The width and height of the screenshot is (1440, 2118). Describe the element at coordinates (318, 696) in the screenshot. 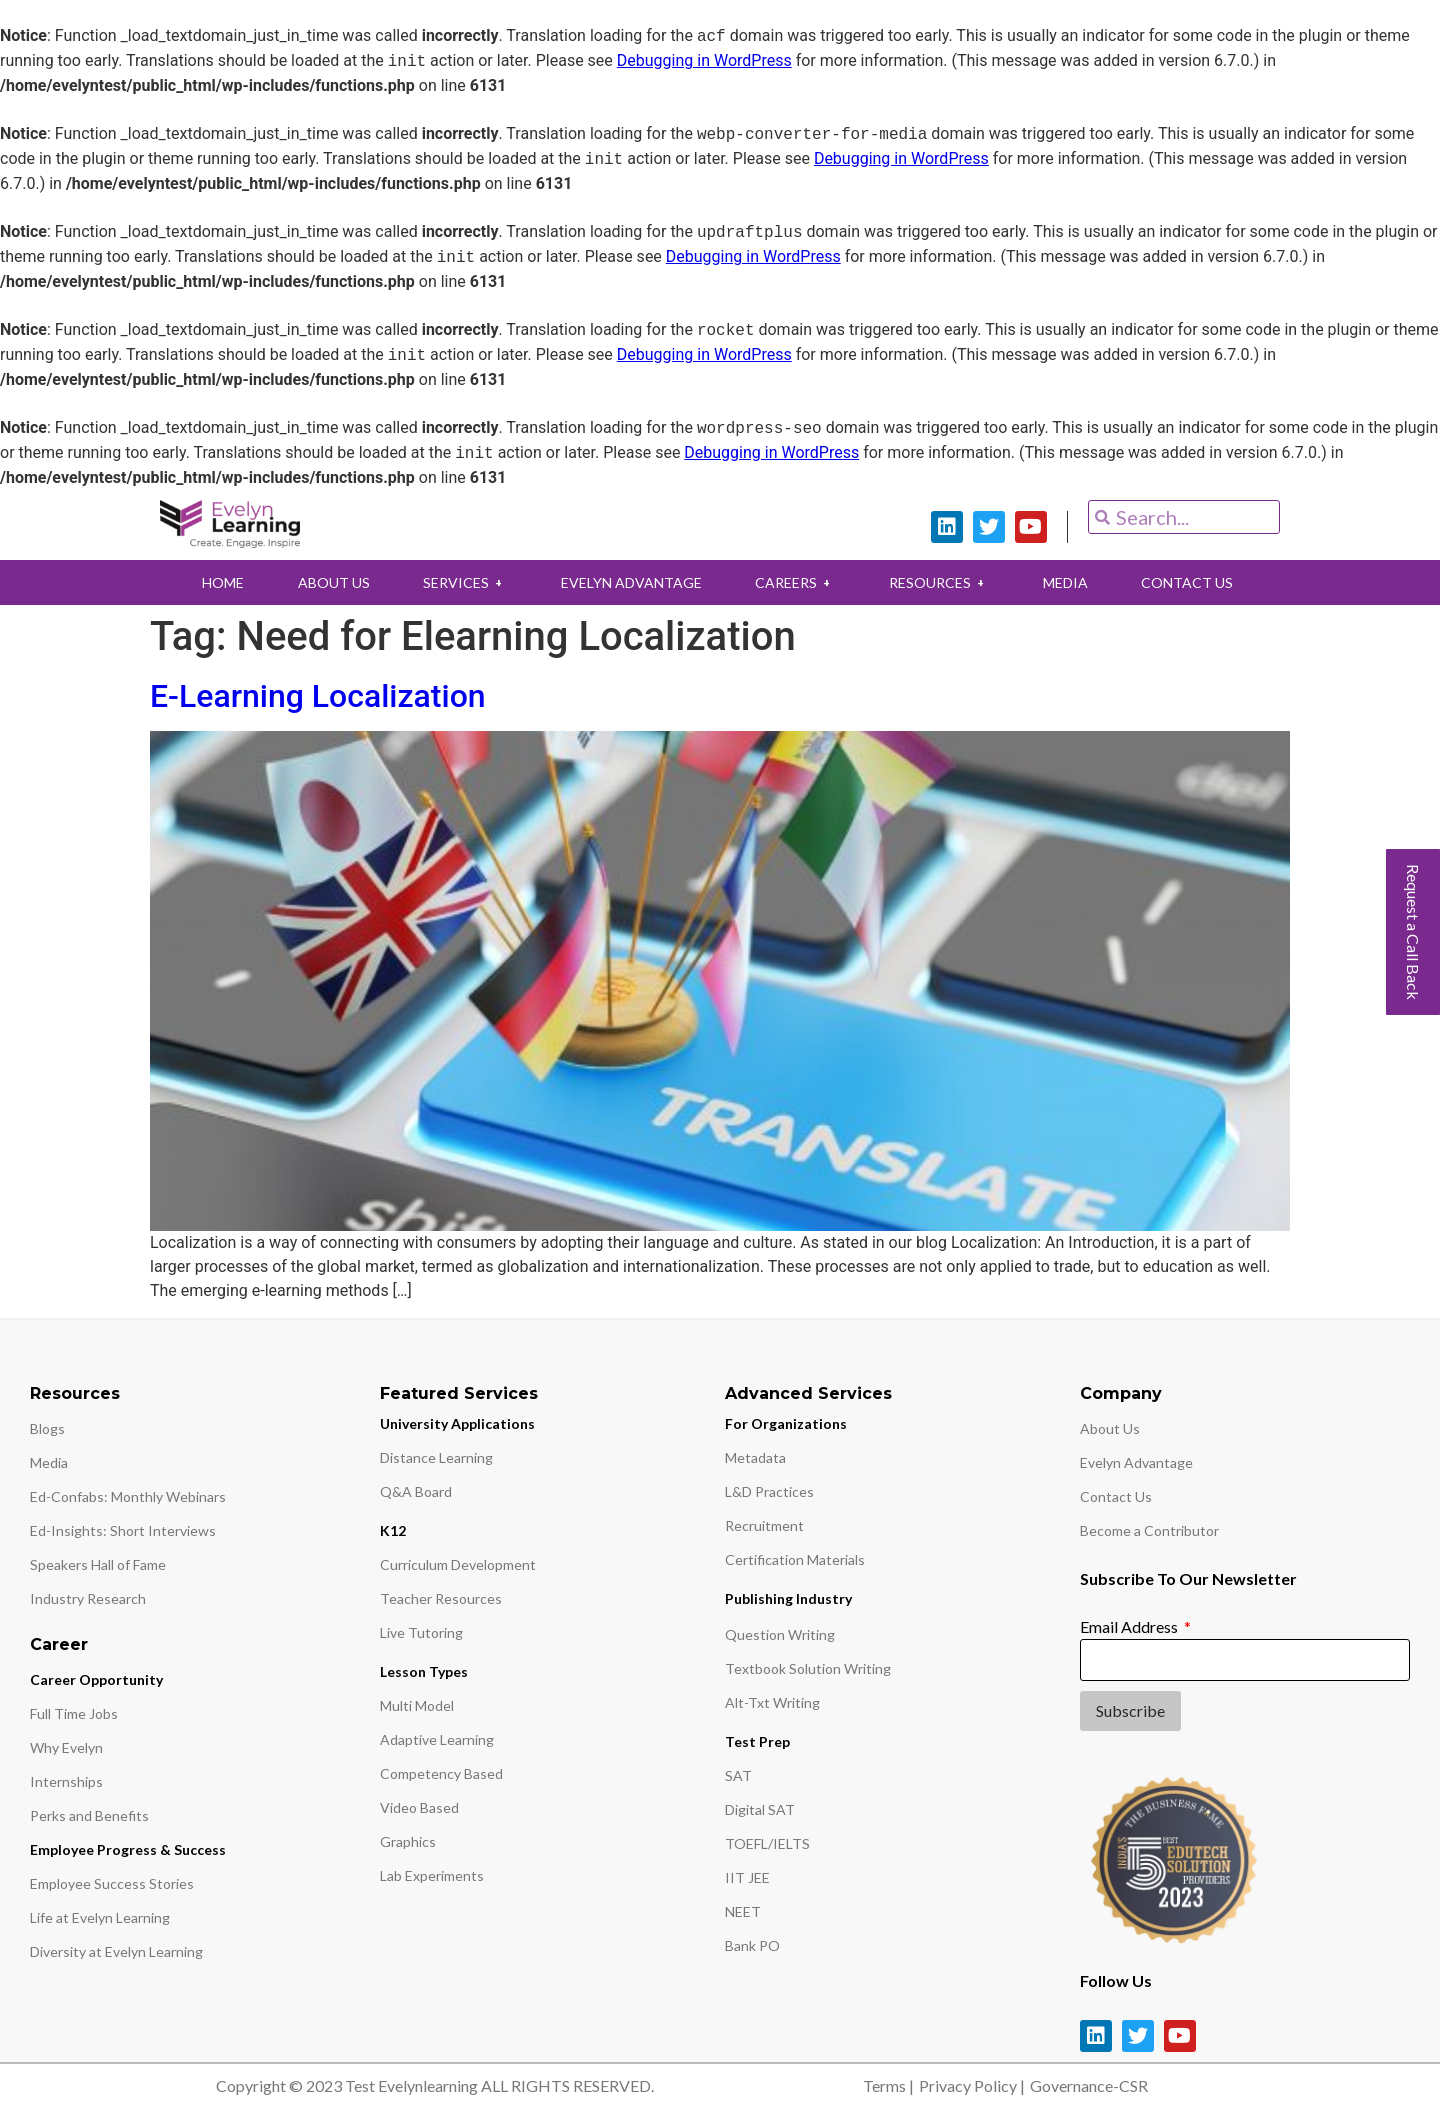

I see `E-Learning Localization` at that location.